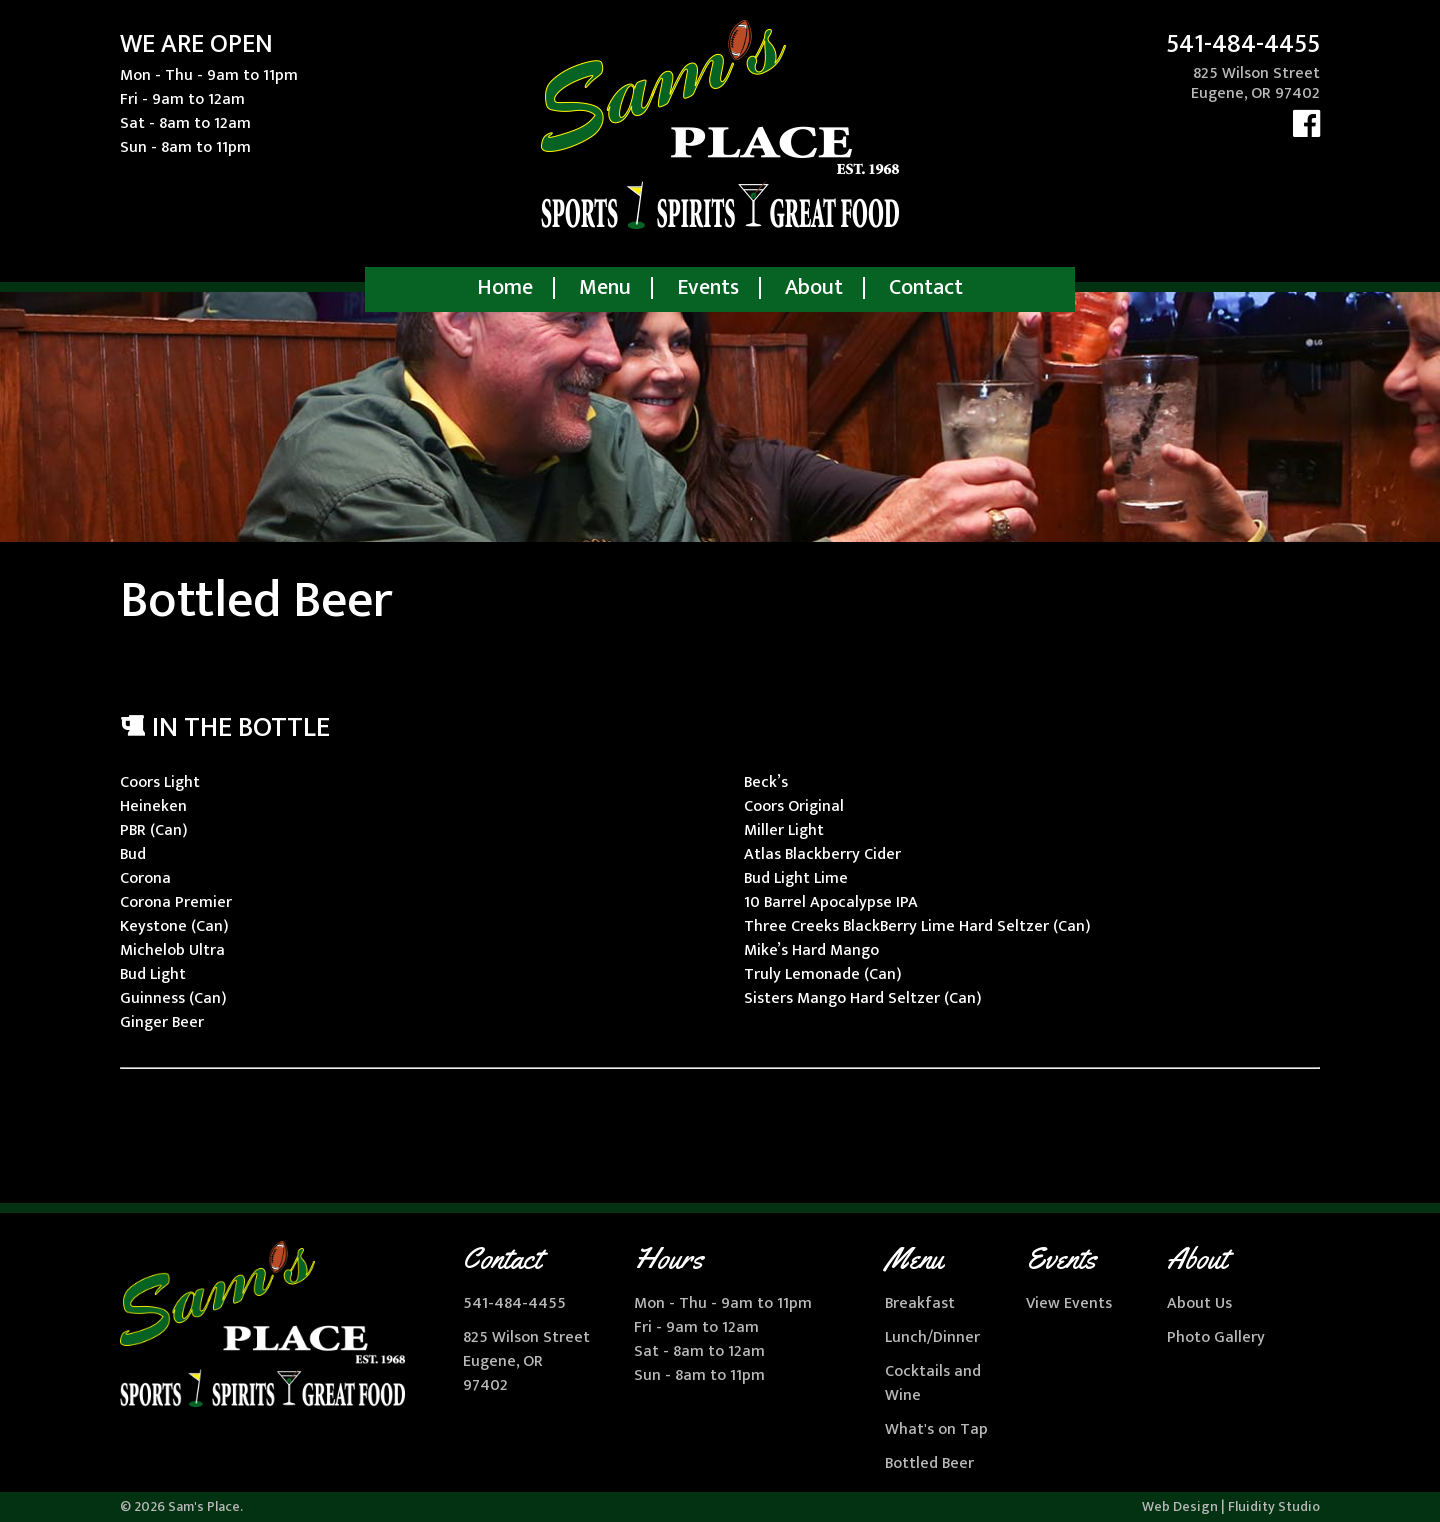 This screenshot has height=1522, width=1440. I want to click on What's on Tap, so click(936, 1429).